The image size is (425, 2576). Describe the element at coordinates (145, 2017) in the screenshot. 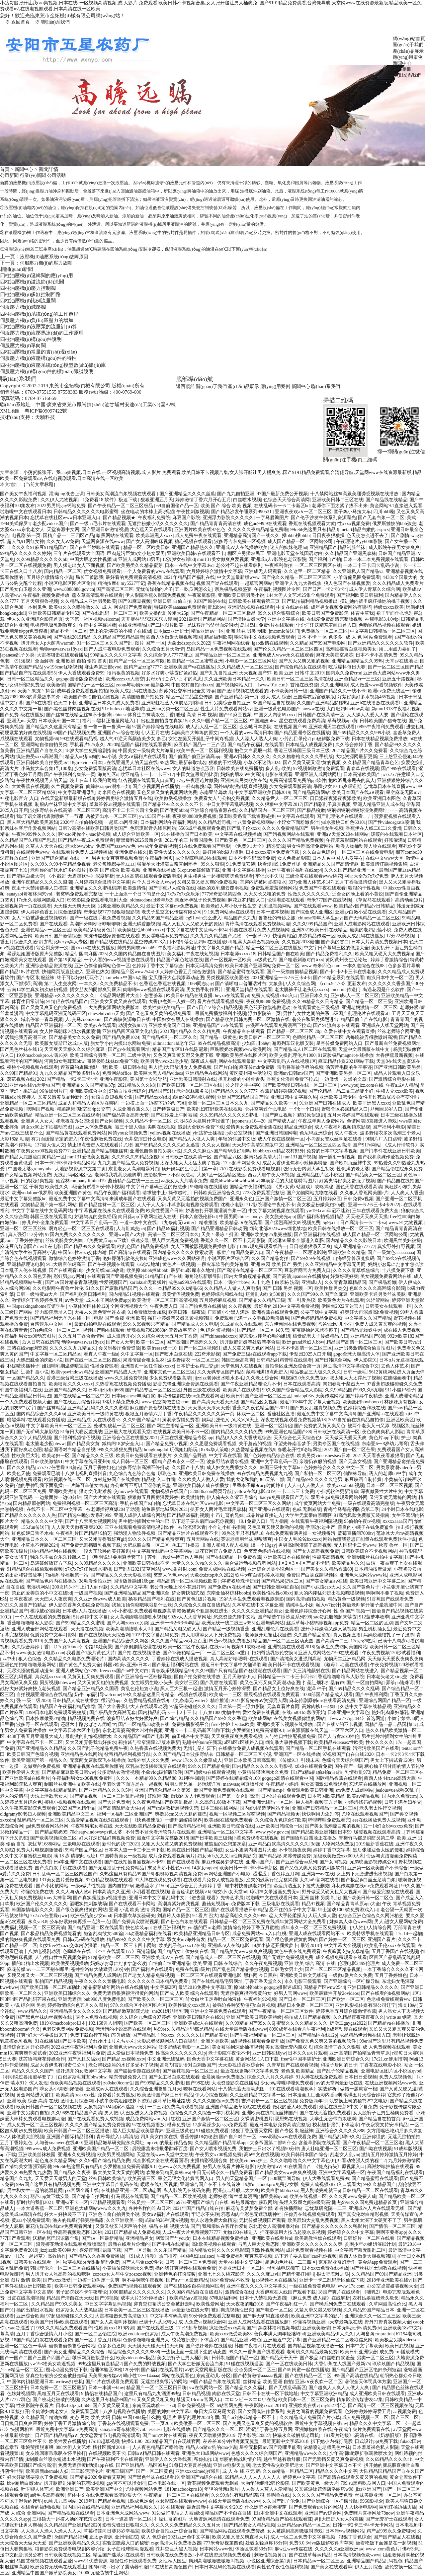

I see `久久综合九色综合97婷婷` at that location.